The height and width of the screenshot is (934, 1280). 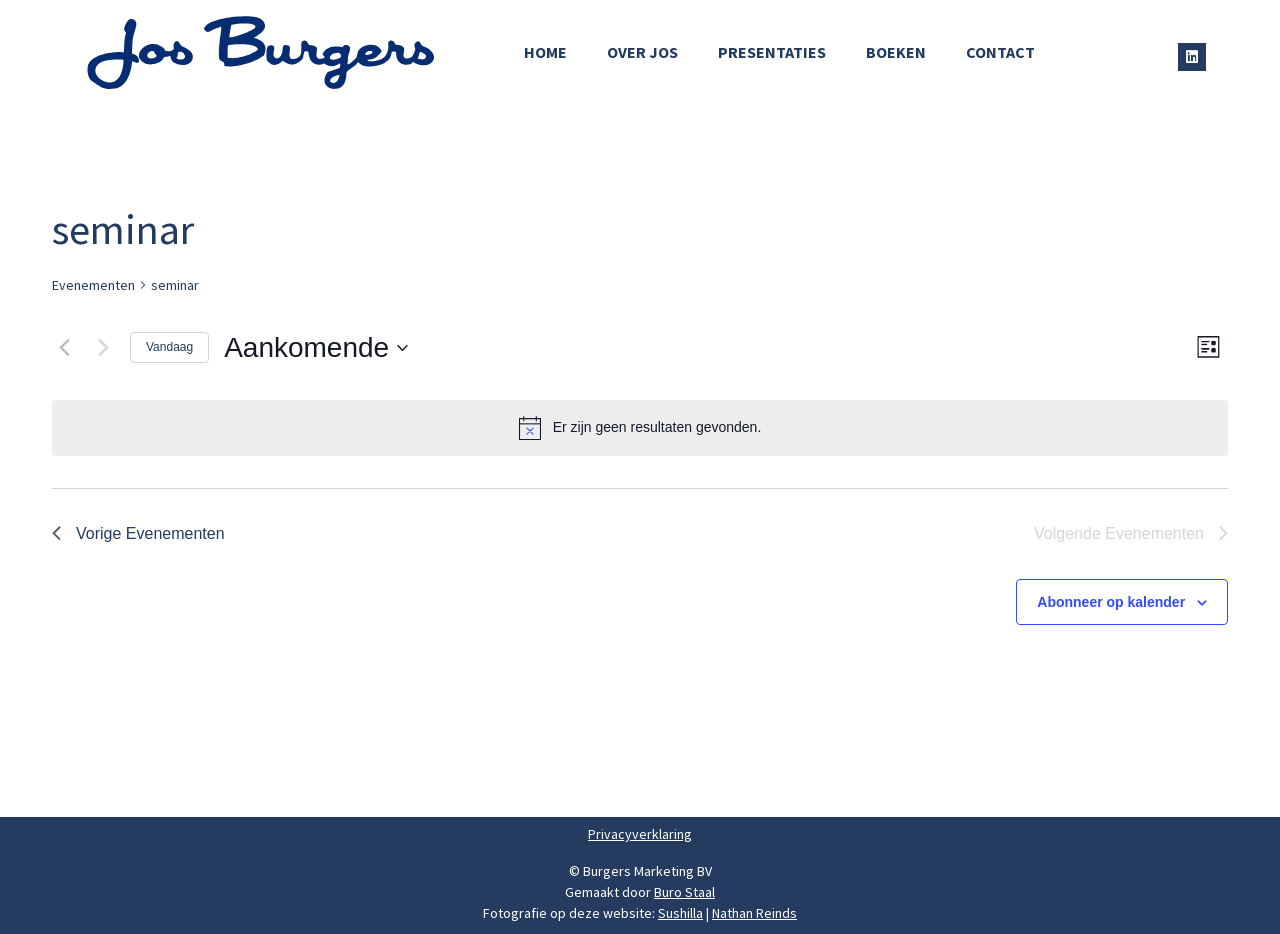 I want to click on Nathan Reinds, so click(x=754, y=913).